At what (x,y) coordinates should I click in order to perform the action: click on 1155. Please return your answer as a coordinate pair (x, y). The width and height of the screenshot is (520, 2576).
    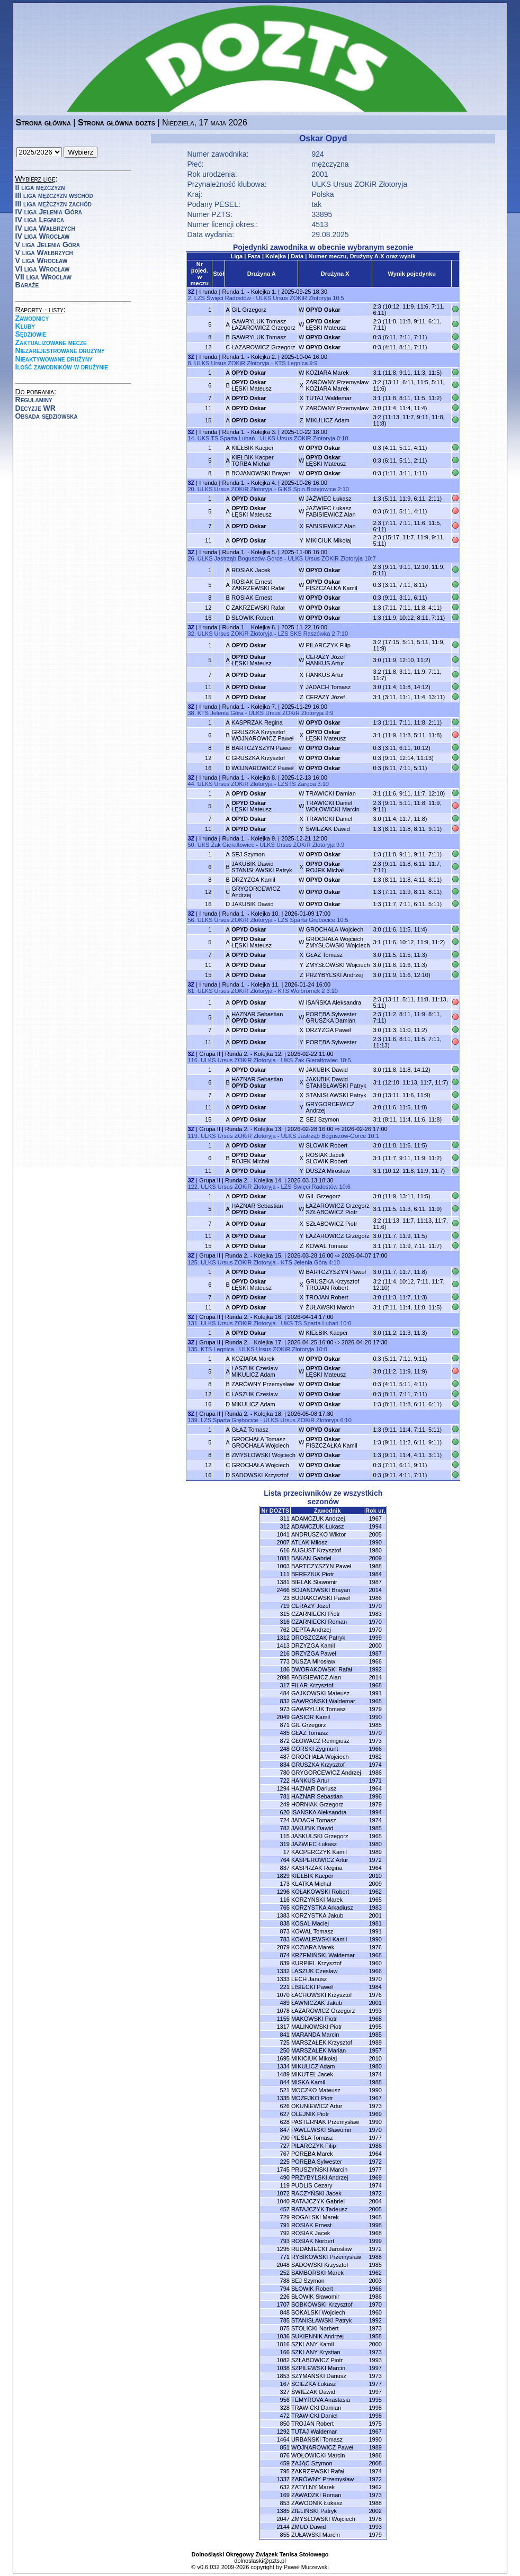
    Looking at the image, I should click on (282, 2018).